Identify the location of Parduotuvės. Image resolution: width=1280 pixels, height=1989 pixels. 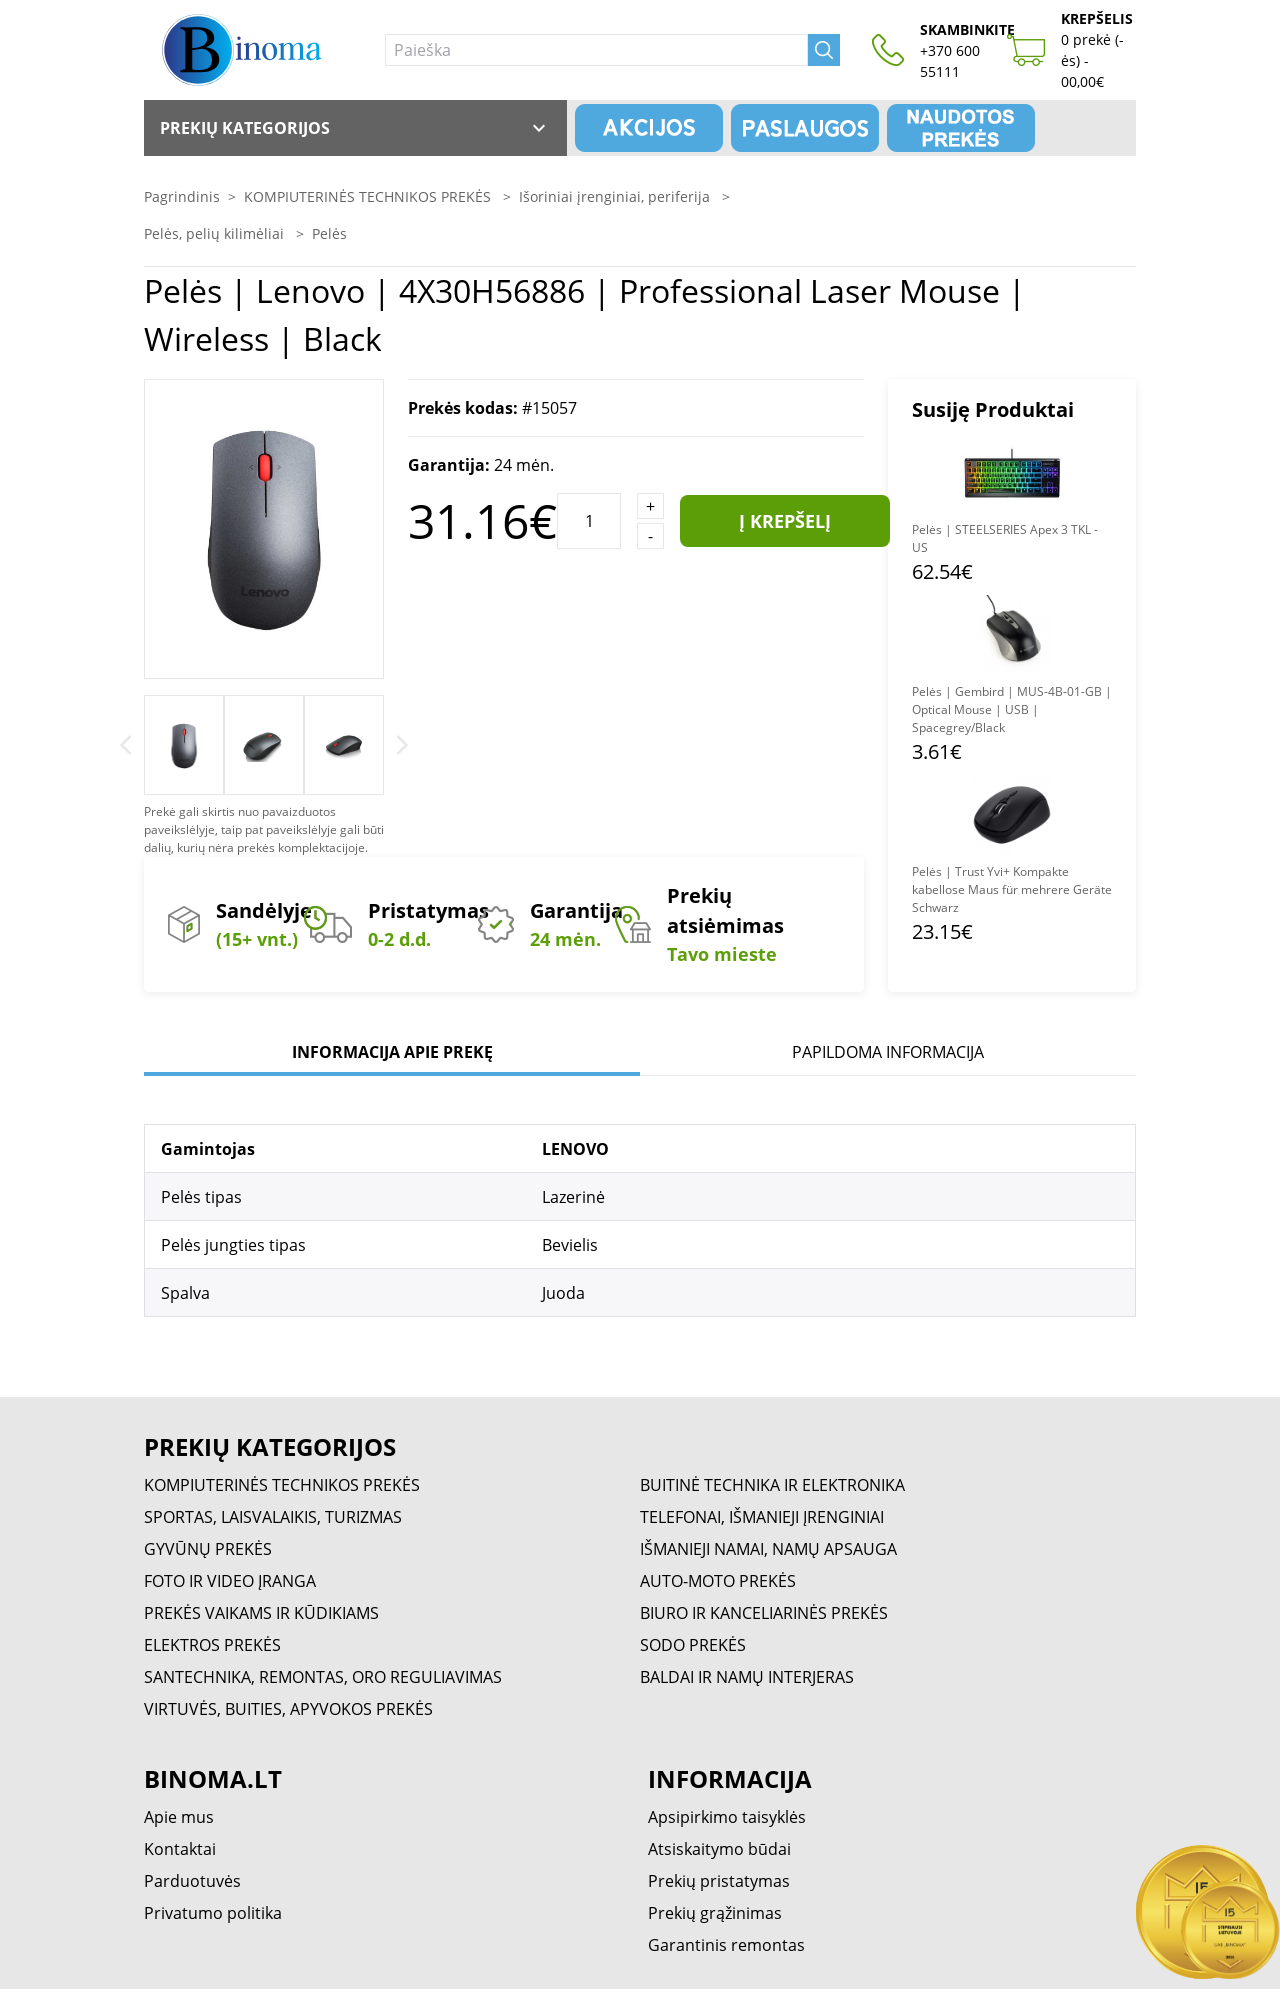
(192, 1881).